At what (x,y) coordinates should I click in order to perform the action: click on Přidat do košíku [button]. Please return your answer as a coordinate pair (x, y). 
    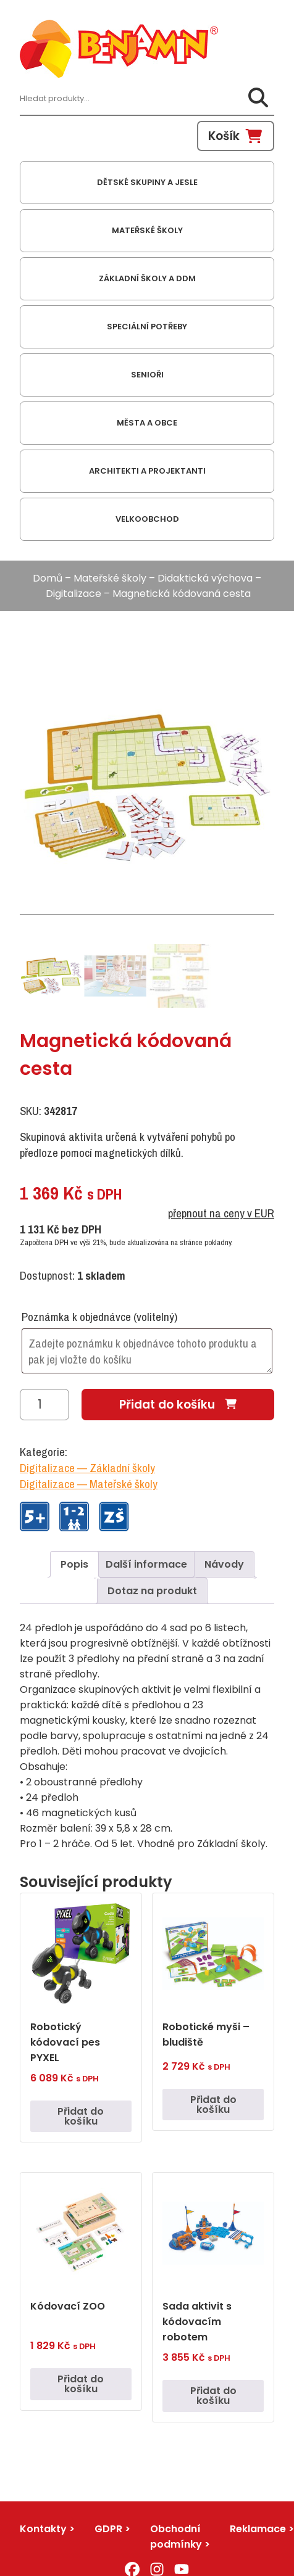
    Looking at the image, I should click on (80, 2116).